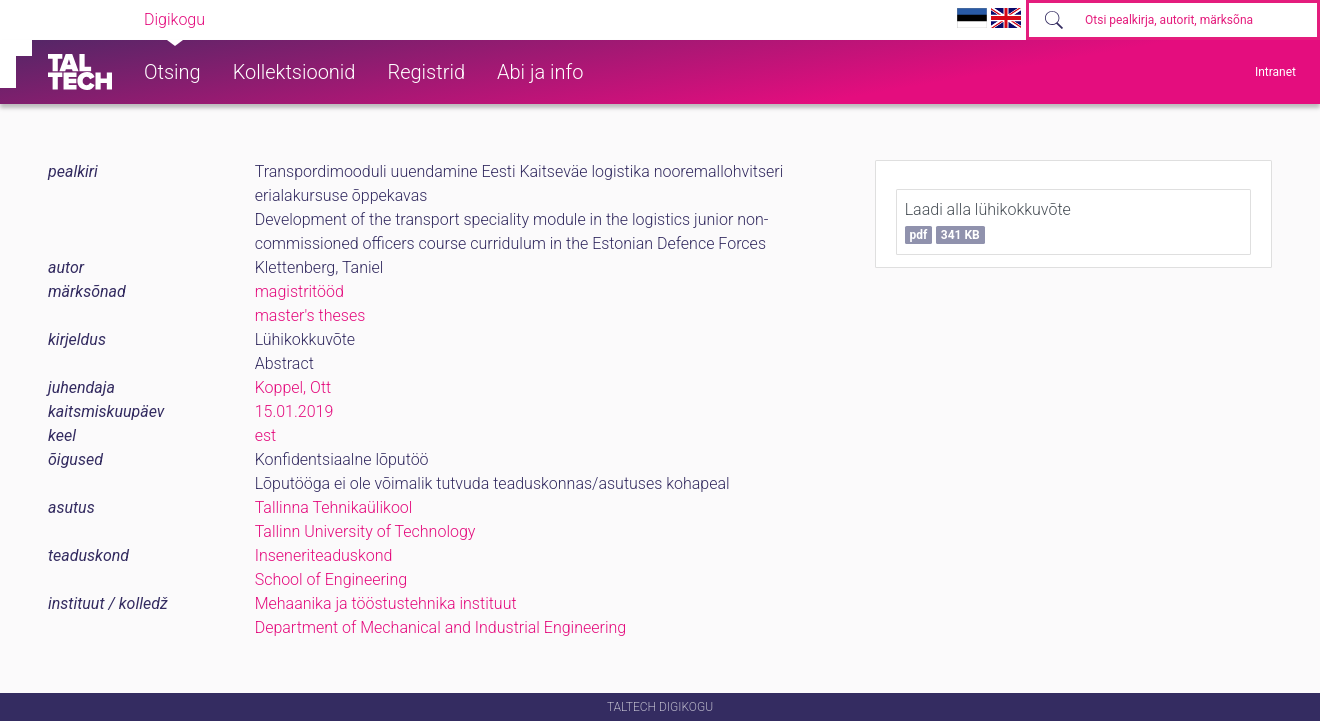 The height and width of the screenshot is (721, 1320). What do you see at coordinates (294, 411) in the screenshot?
I see `15.01.2019` at bounding box center [294, 411].